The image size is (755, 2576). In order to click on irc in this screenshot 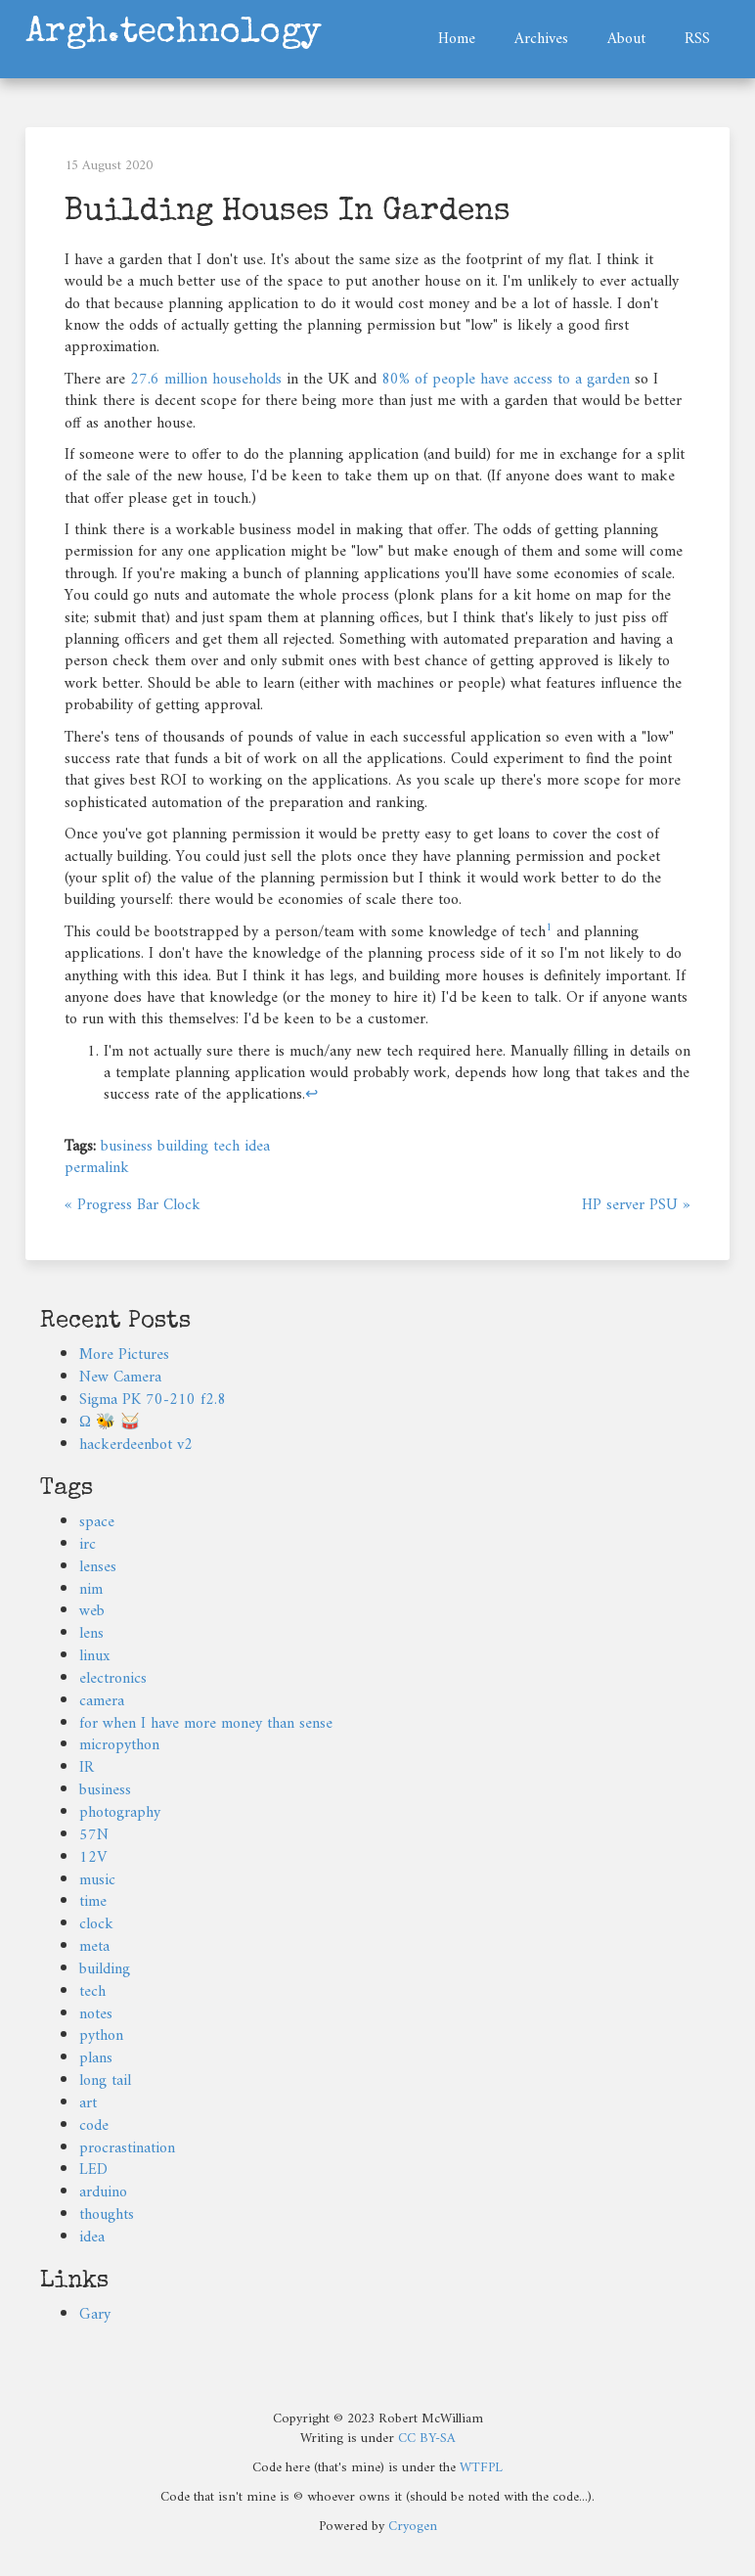, I will do `click(87, 1545)`.